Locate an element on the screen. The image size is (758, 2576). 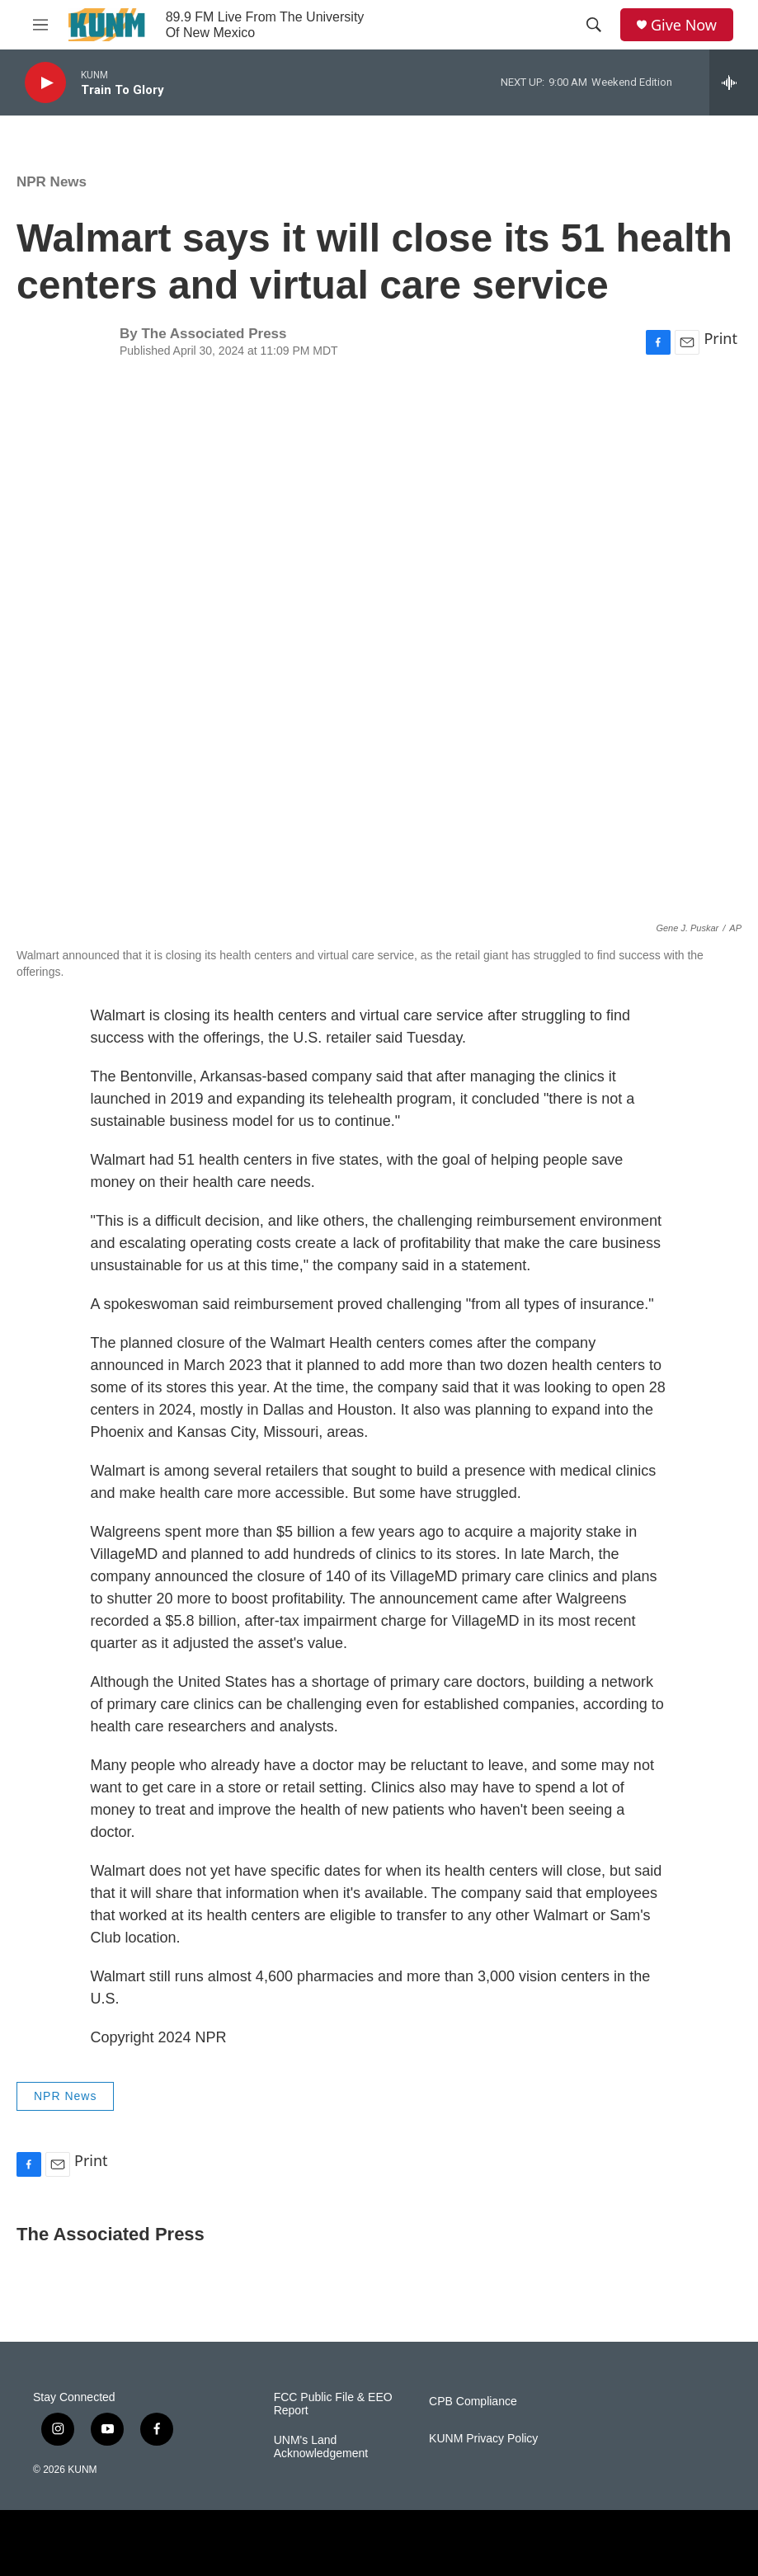
NPR News is located at coordinates (51, 182).